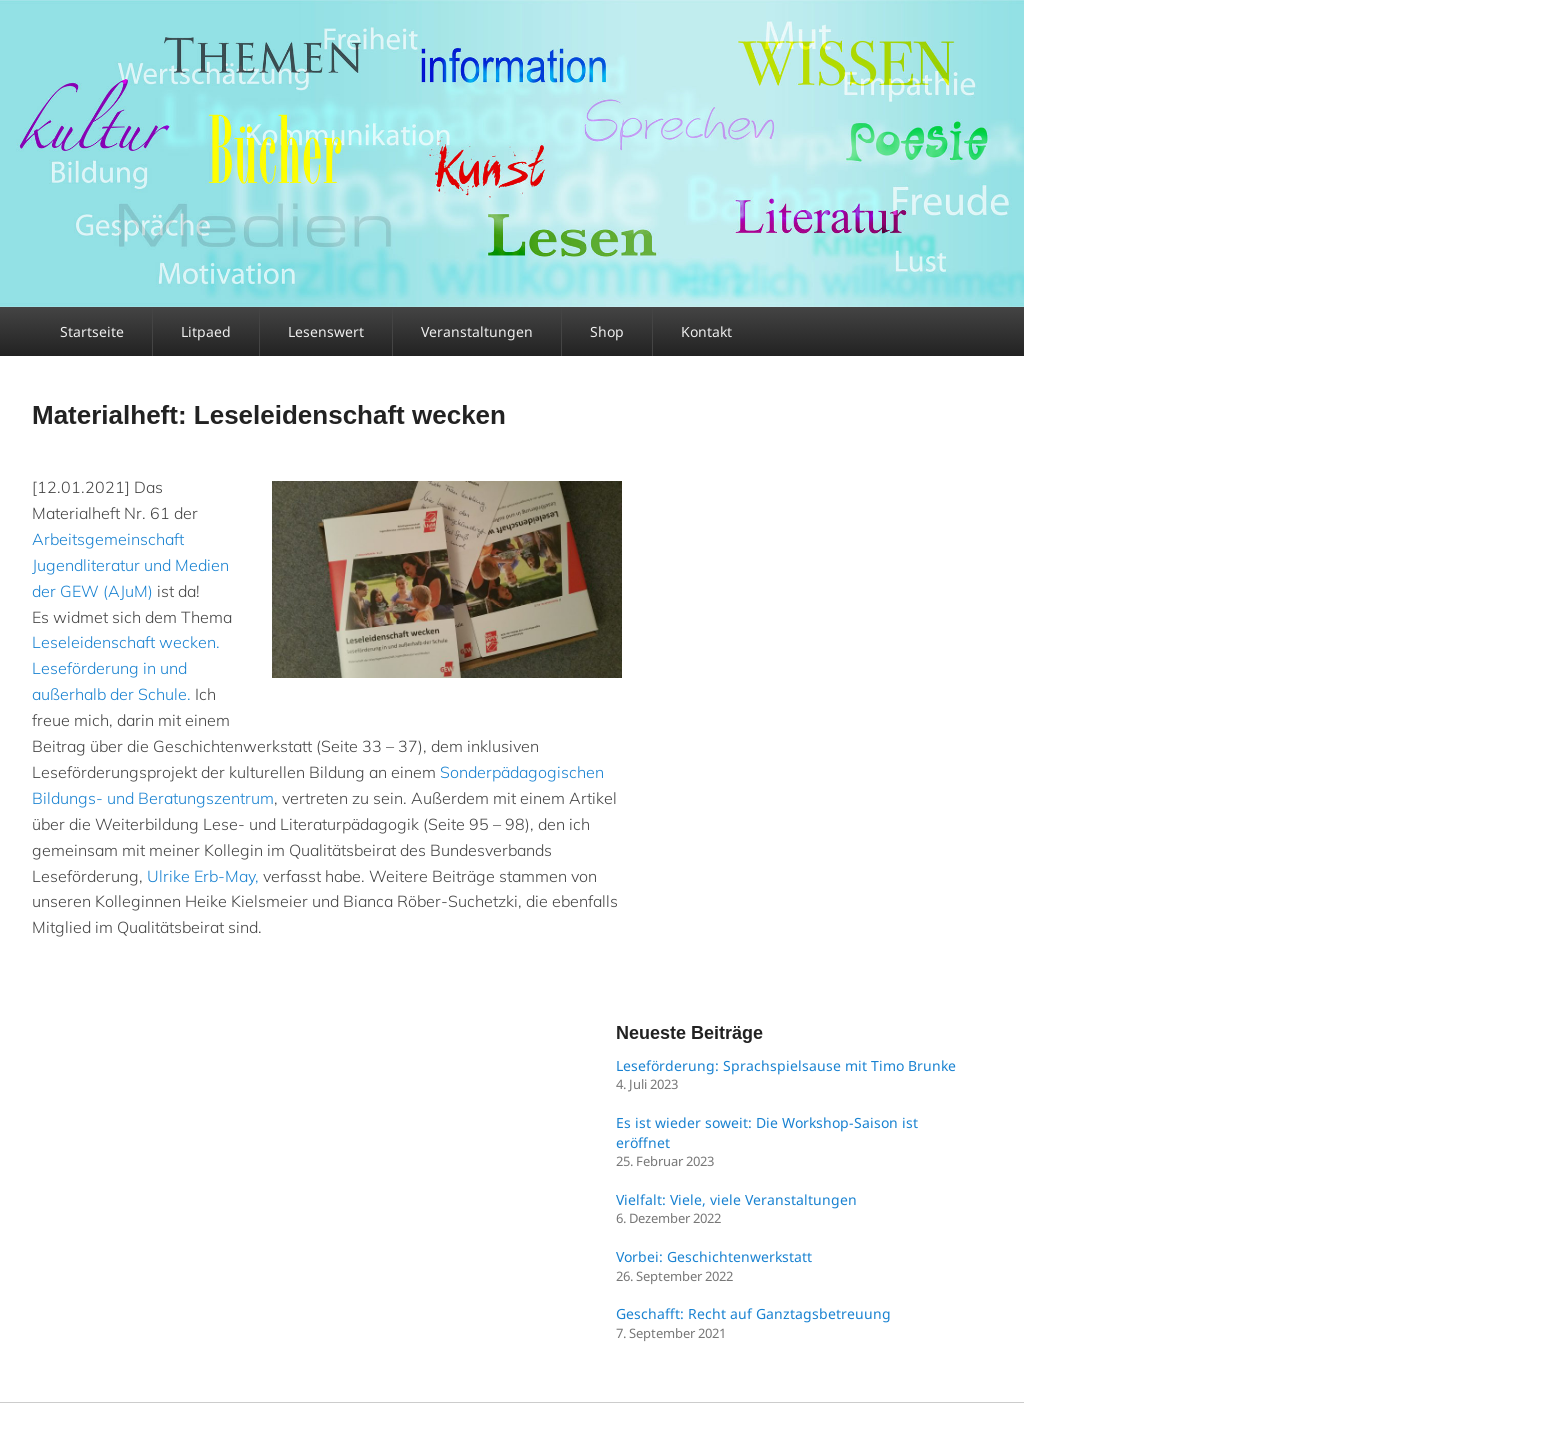 This screenshot has height=1442, width=1568. Describe the element at coordinates (269, 415) in the screenshot. I see `Materialheft: Leseleidenschaft wecken` at that location.